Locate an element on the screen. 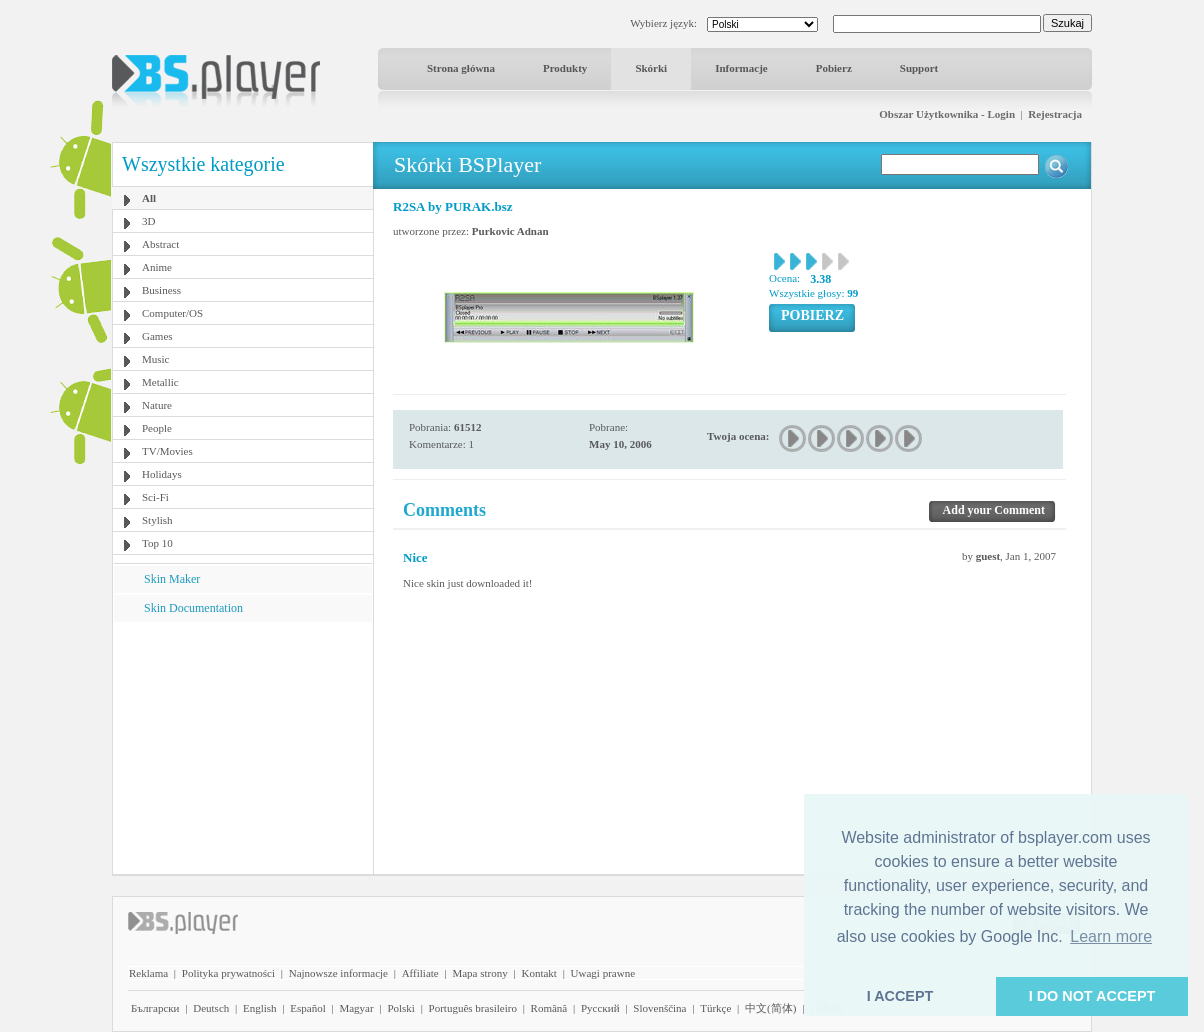  Uwagi prawne is located at coordinates (603, 973).